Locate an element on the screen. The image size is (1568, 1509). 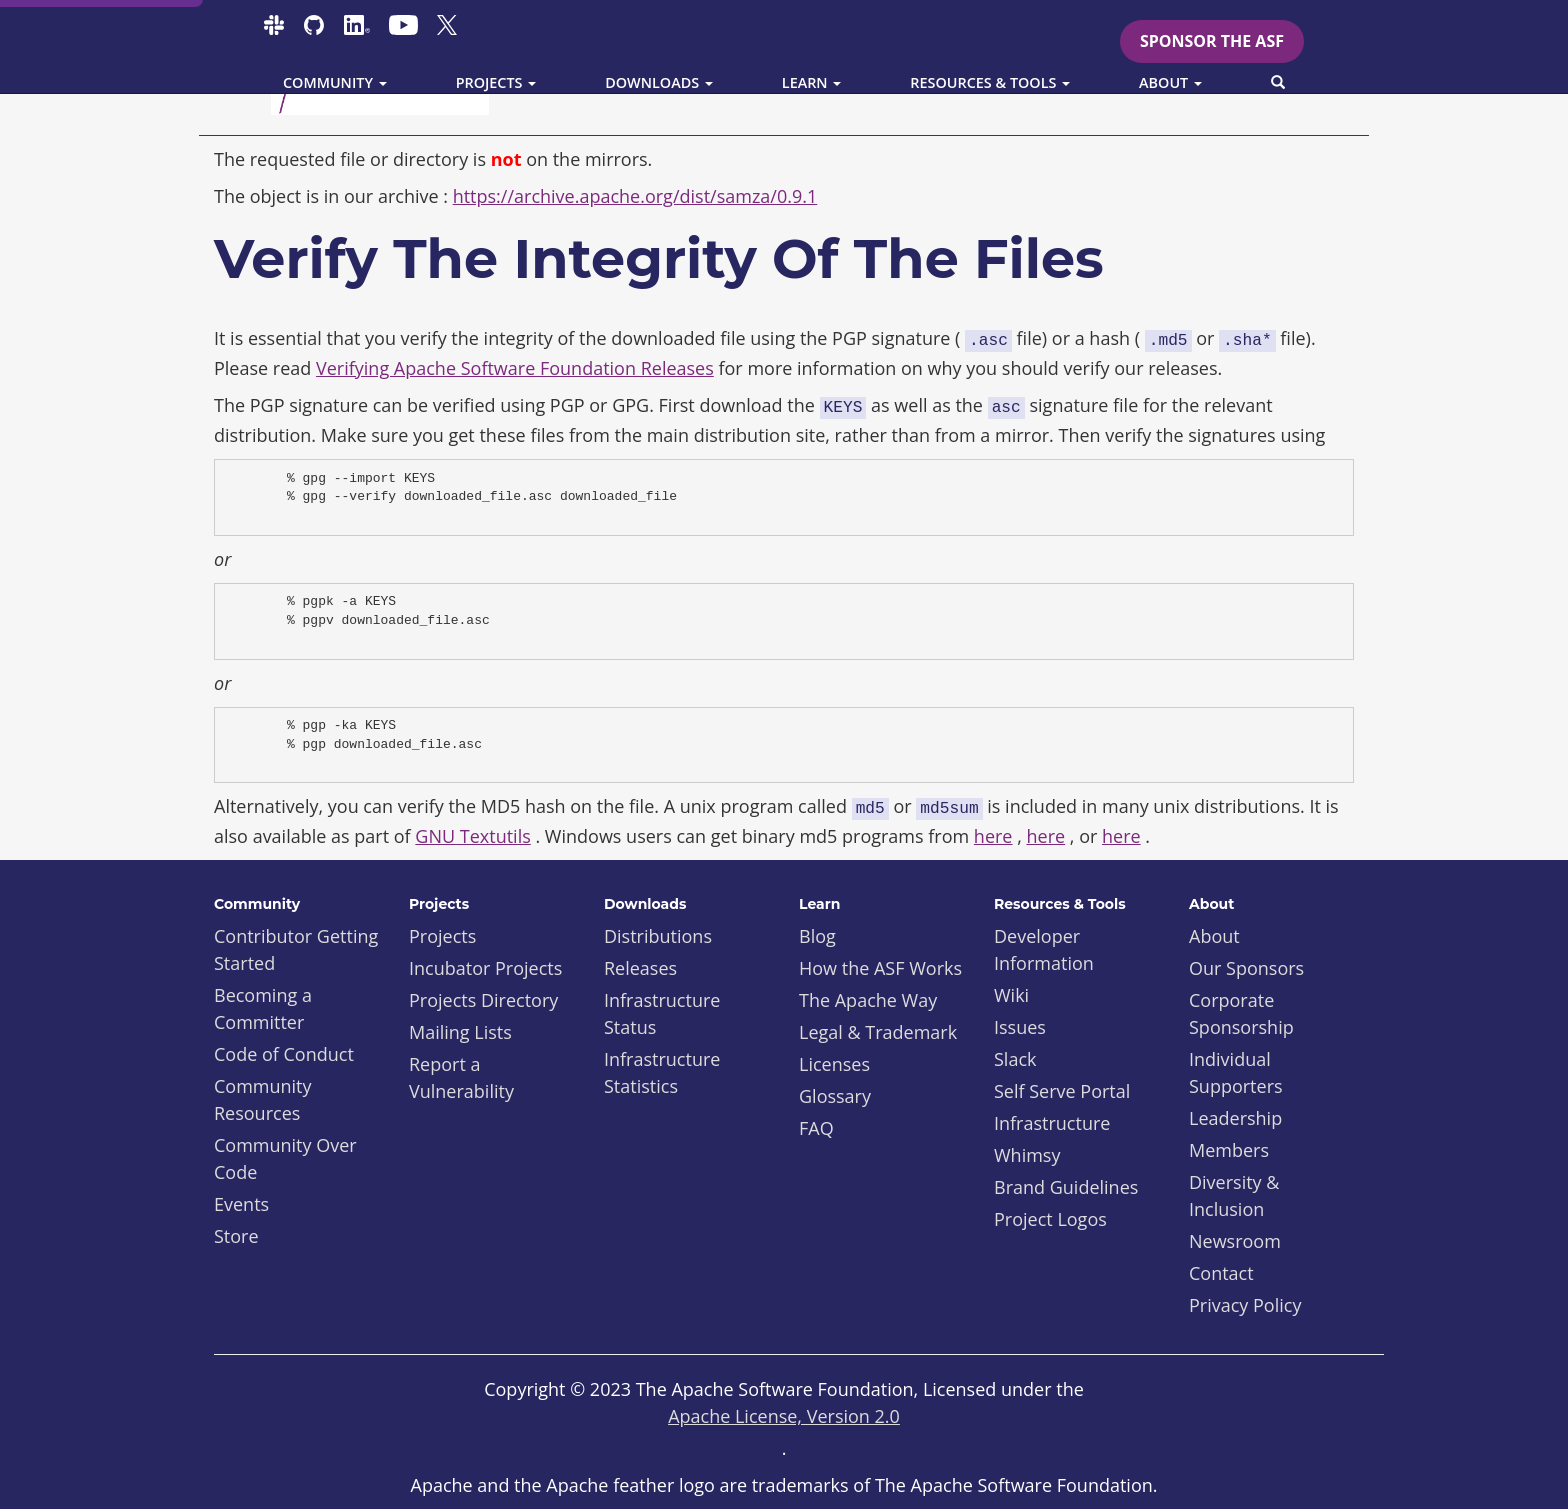
Members is located at coordinates (1229, 1150).